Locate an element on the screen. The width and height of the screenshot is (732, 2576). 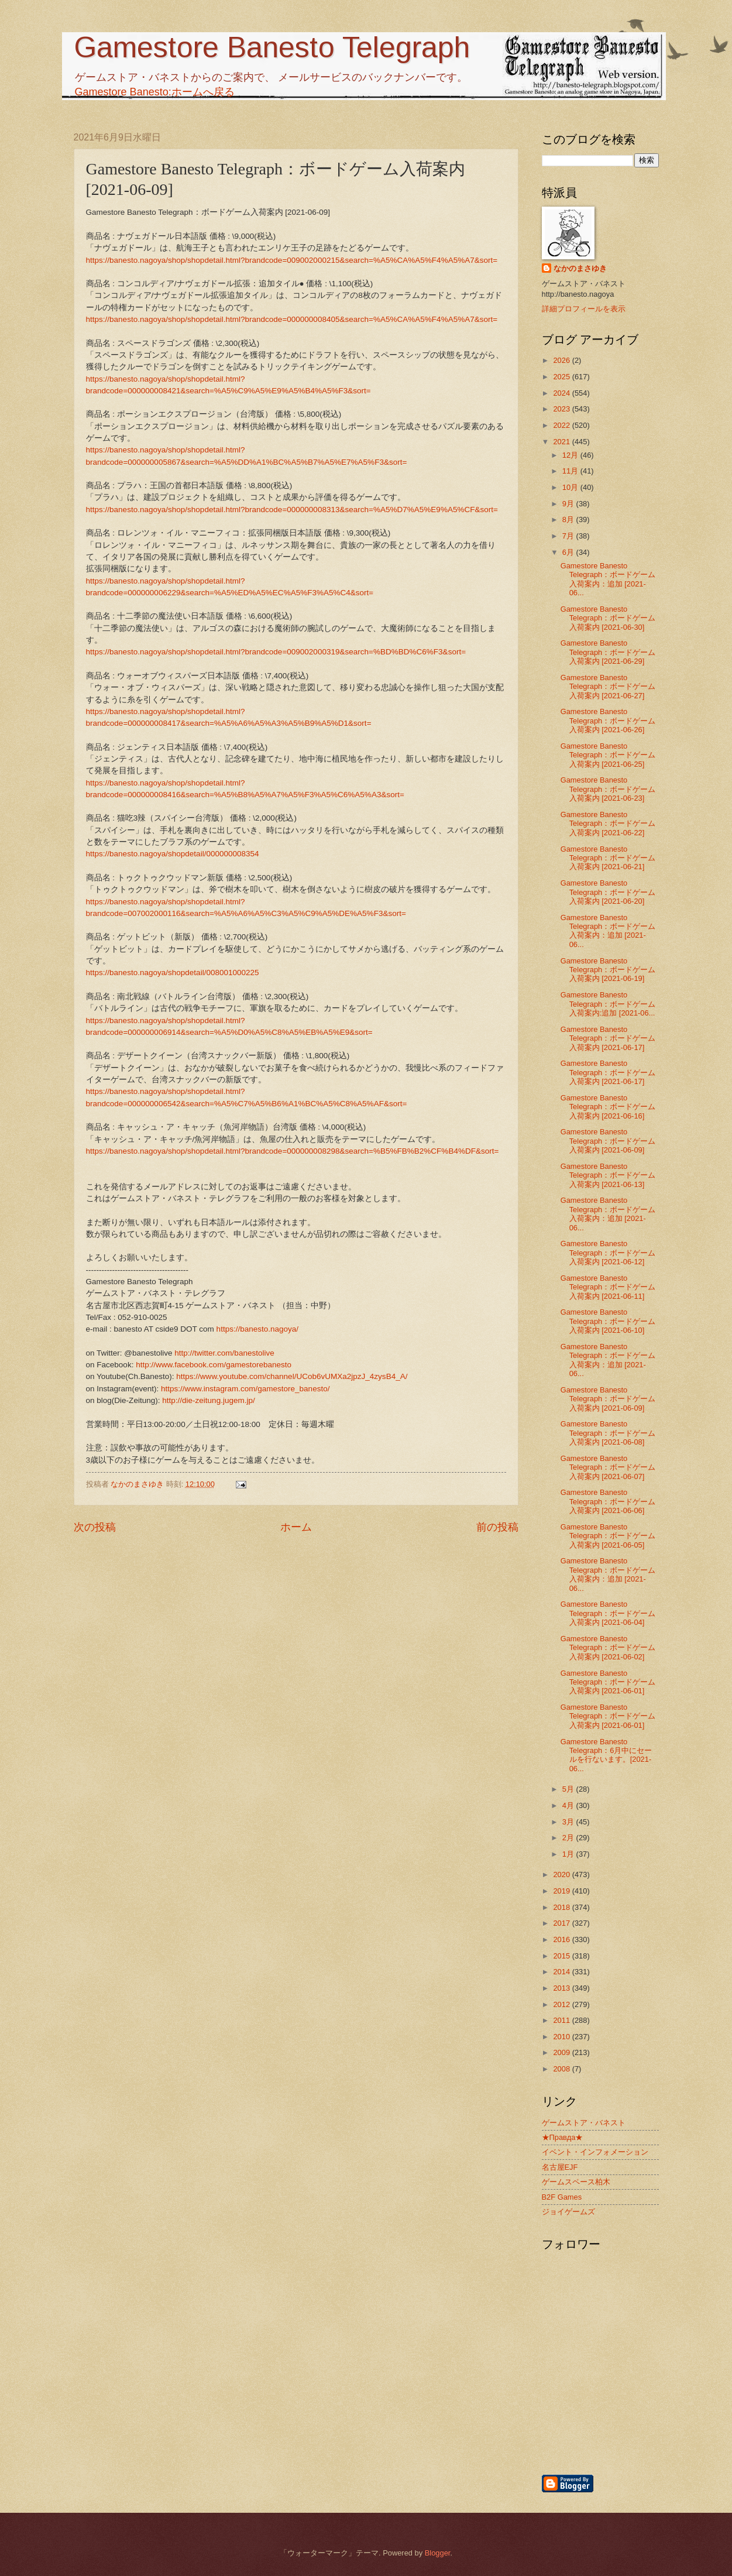
Gamestore Banesto Telegraph：ボードゲーム入荷案内：追加 [2021-06... is located at coordinates (608, 579).